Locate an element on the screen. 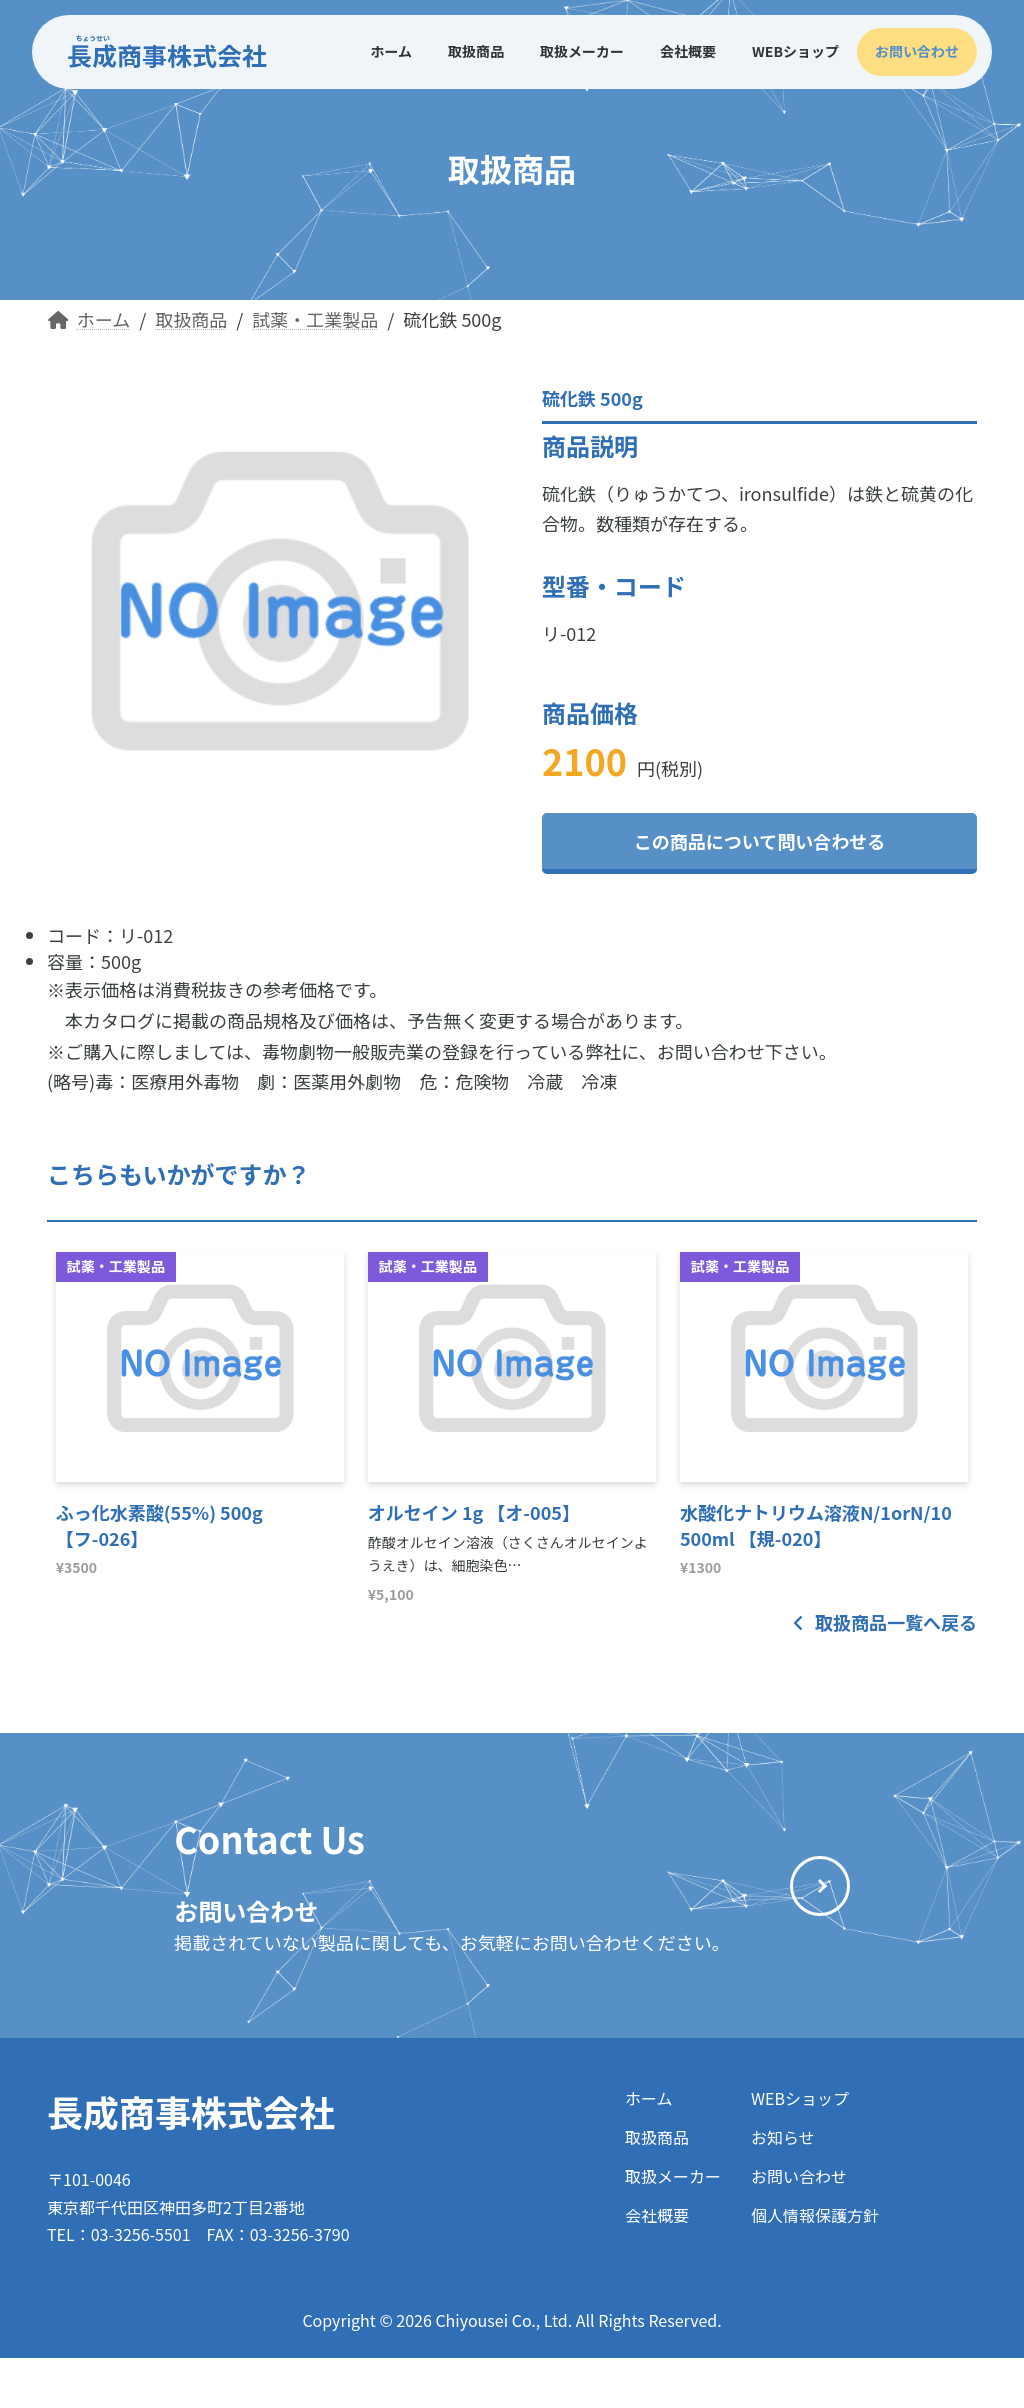 The height and width of the screenshot is (2408, 1024). 取扱商品一覧へ戻る is located at coordinates (885, 1622).